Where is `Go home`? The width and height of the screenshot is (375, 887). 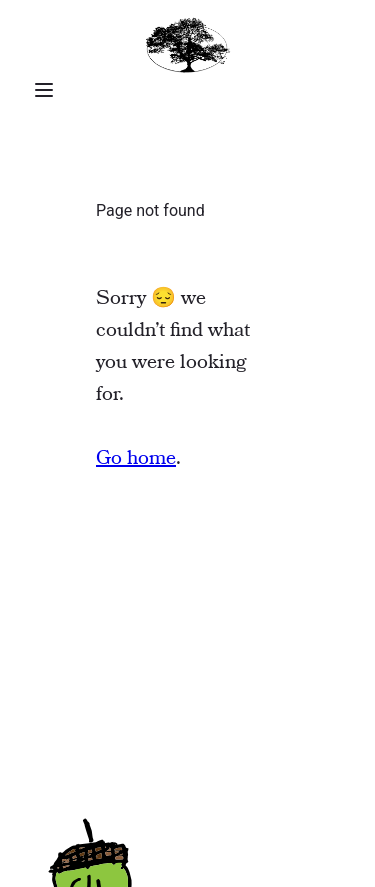 Go home is located at coordinates (136, 459).